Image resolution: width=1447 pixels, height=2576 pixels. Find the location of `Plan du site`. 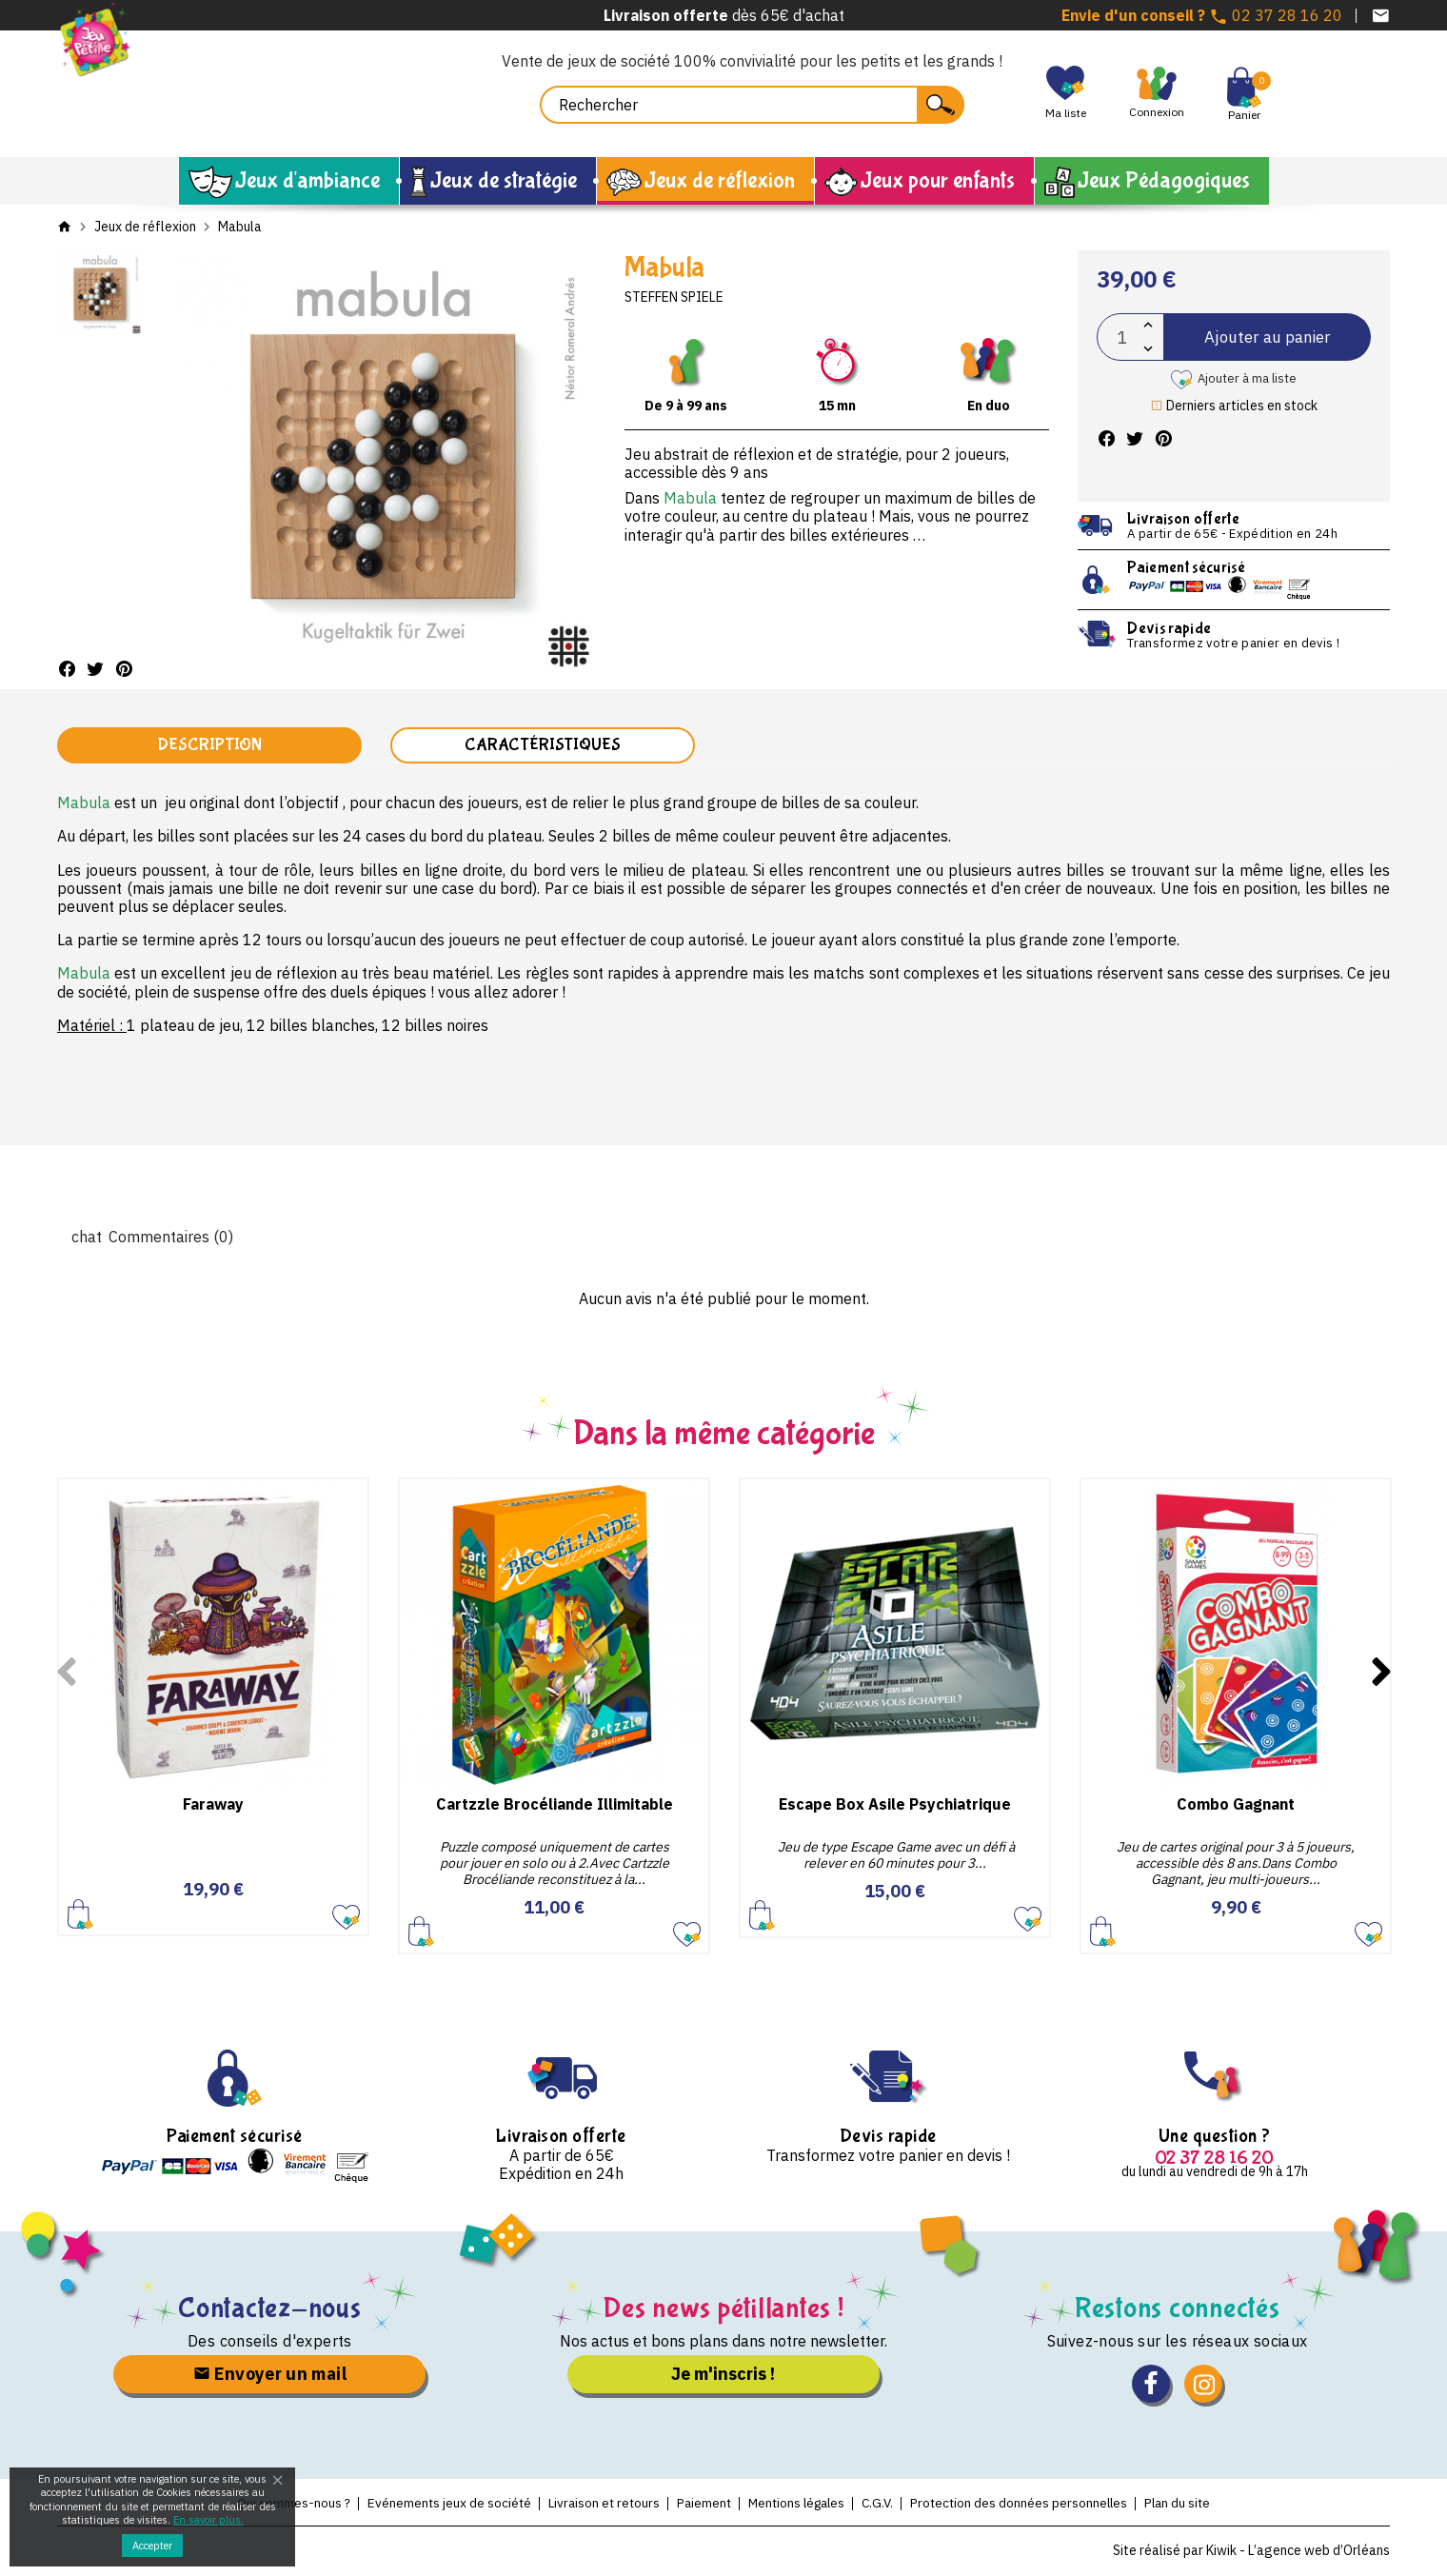

Plan du site is located at coordinates (1253, 2503).